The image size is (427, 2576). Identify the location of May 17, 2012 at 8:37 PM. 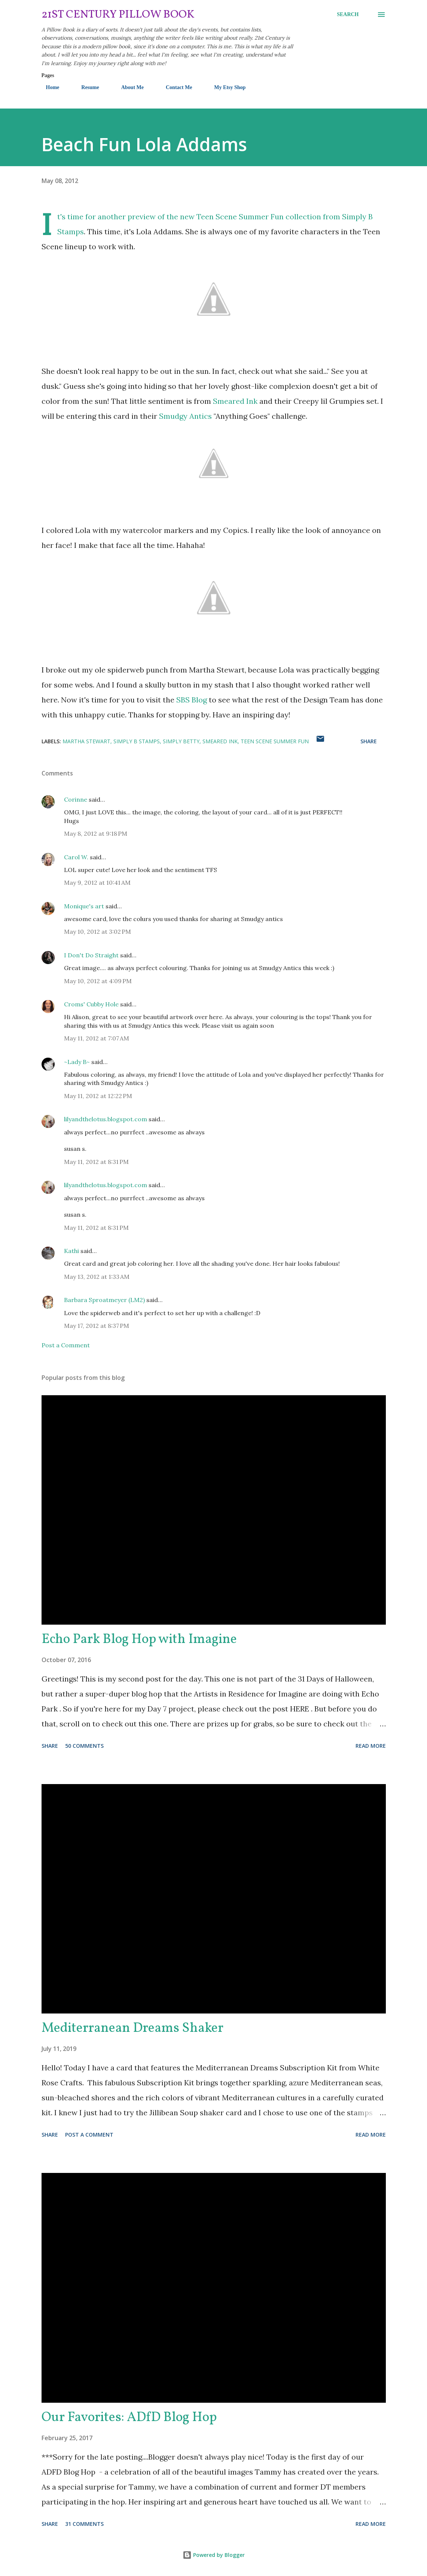
(96, 1325).